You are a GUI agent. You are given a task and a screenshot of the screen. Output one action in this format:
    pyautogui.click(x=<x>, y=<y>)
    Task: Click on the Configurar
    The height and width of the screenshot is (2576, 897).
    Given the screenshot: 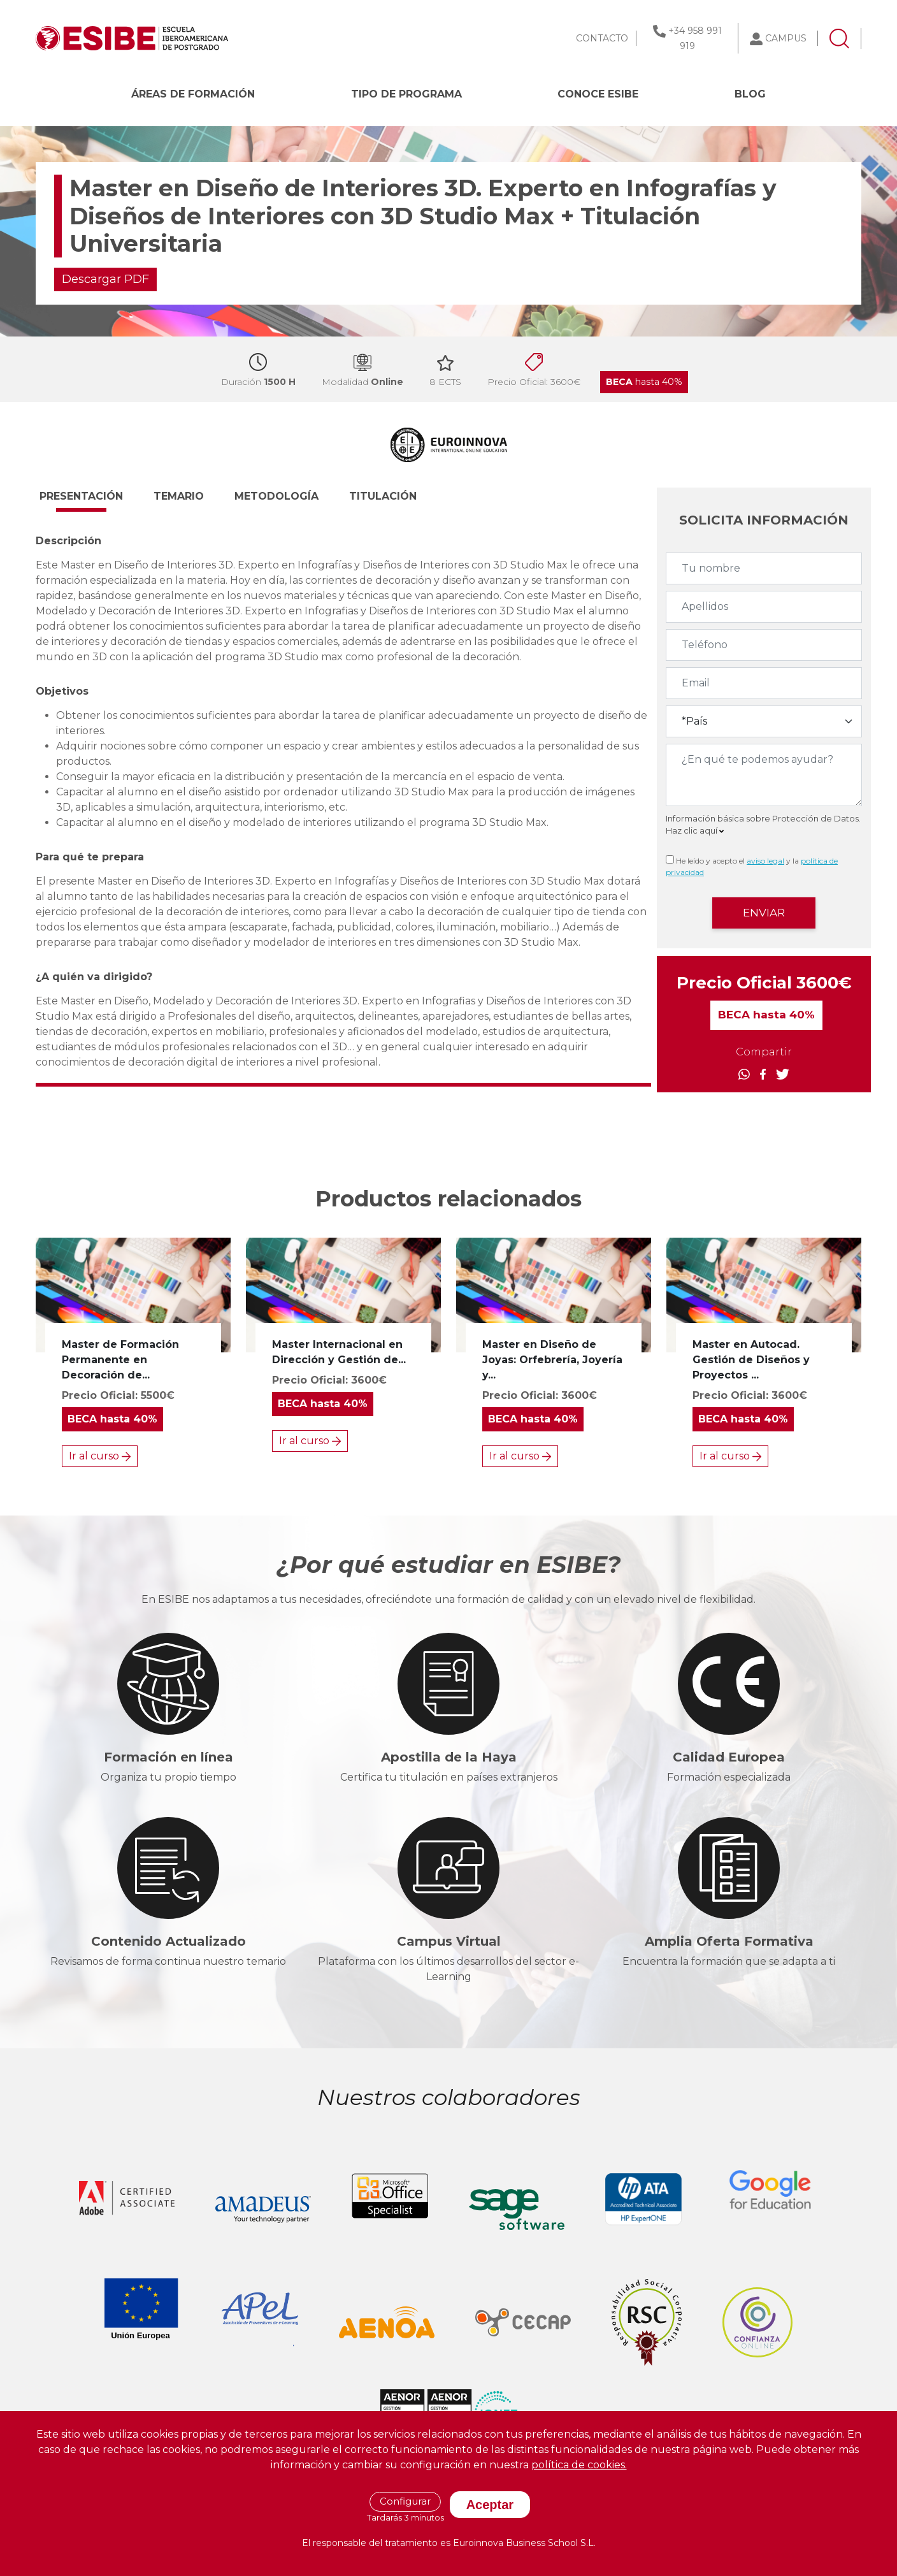 What is the action you would take?
    pyautogui.click(x=405, y=2501)
    